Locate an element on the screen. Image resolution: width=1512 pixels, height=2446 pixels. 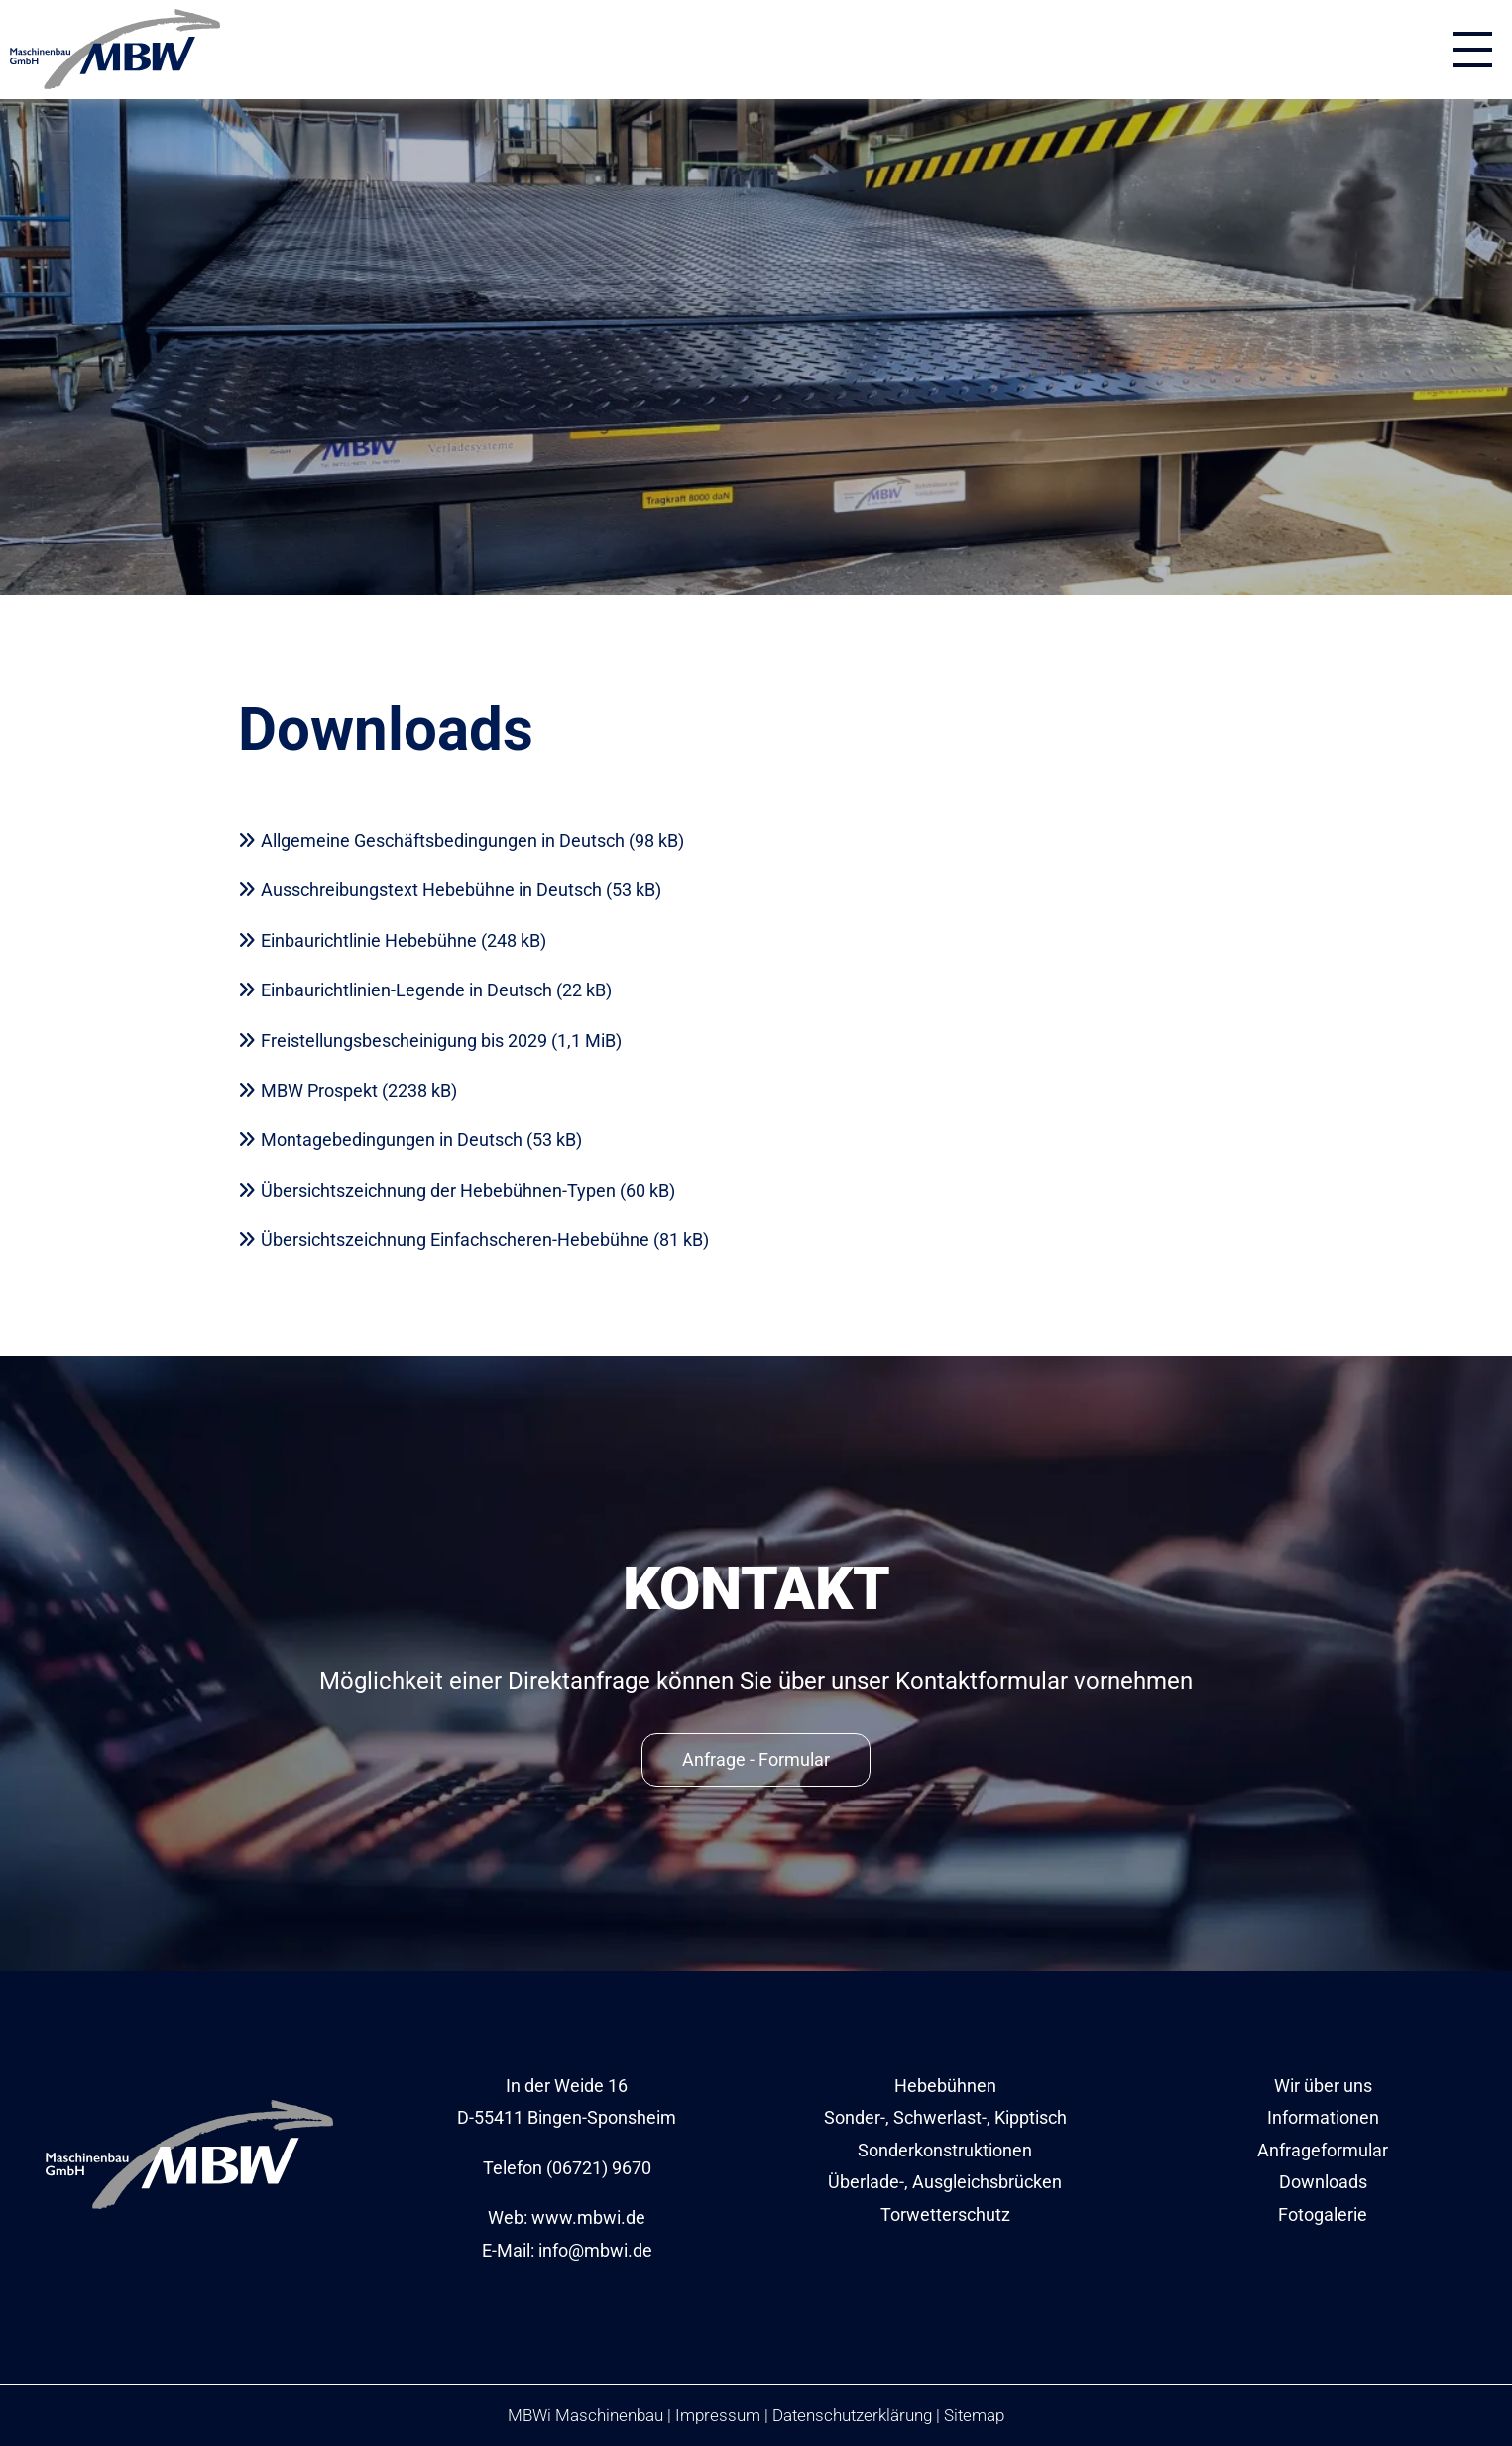
Freistellungsbescheinigung bis 2029 (1,1 MiB) is located at coordinates (441, 1040).